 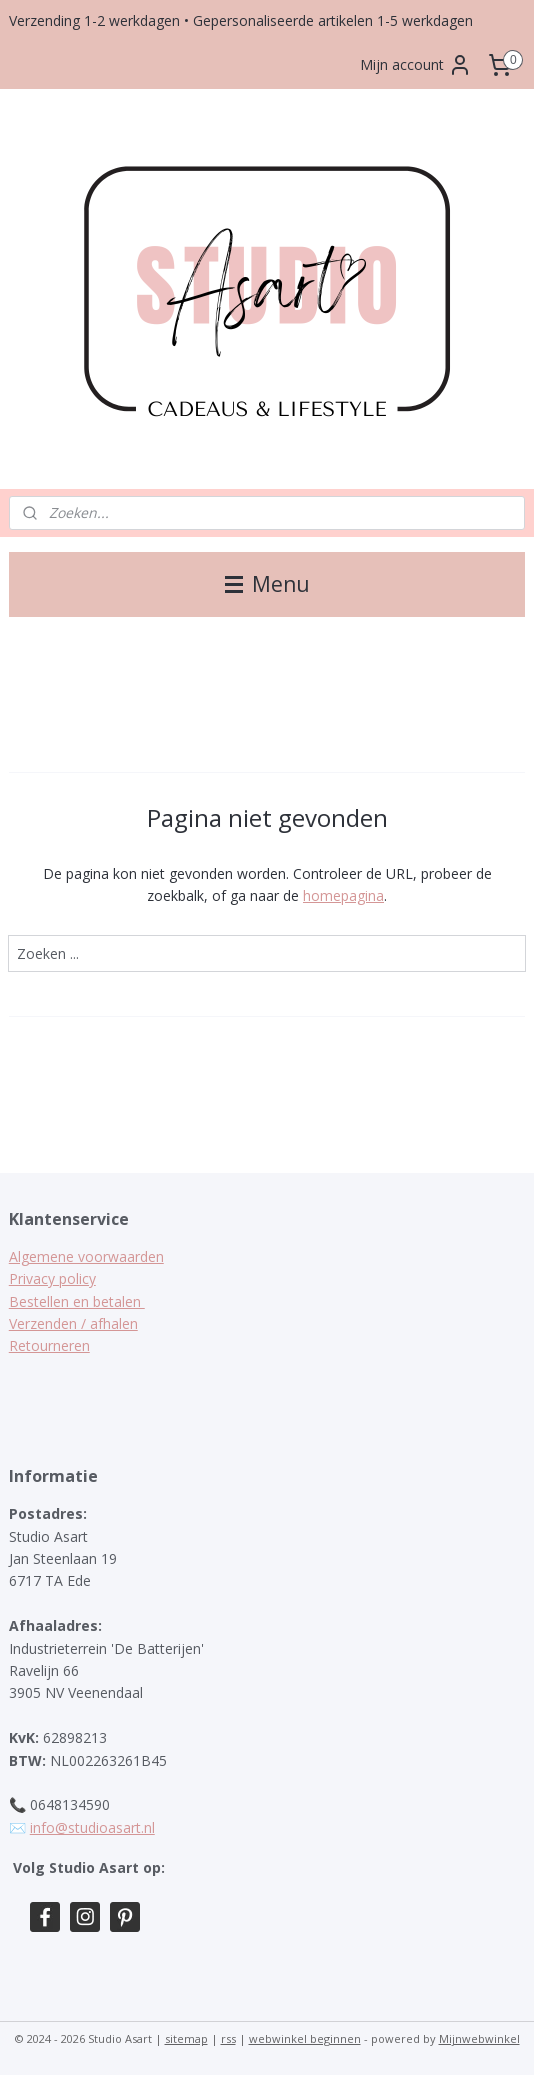 What do you see at coordinates (86, 1256) in the screenshot?
I see `Algemene voorwaarden` at bounding box center [86, 1256].